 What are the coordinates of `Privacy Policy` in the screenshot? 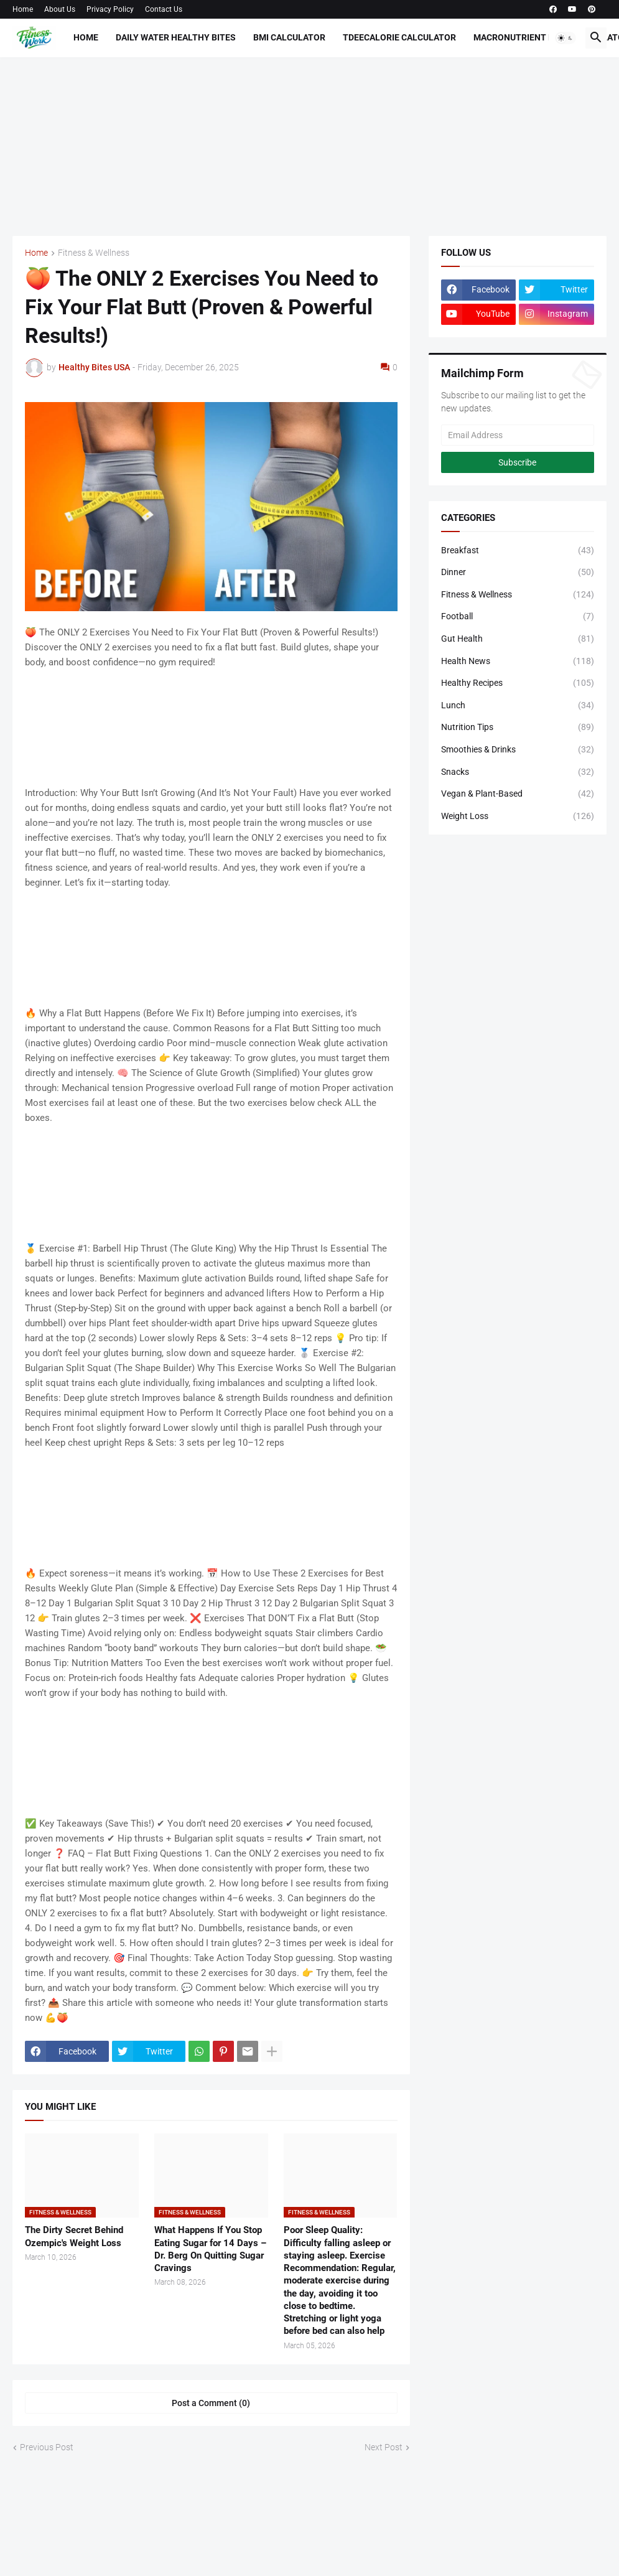 It's located at (110, 9).